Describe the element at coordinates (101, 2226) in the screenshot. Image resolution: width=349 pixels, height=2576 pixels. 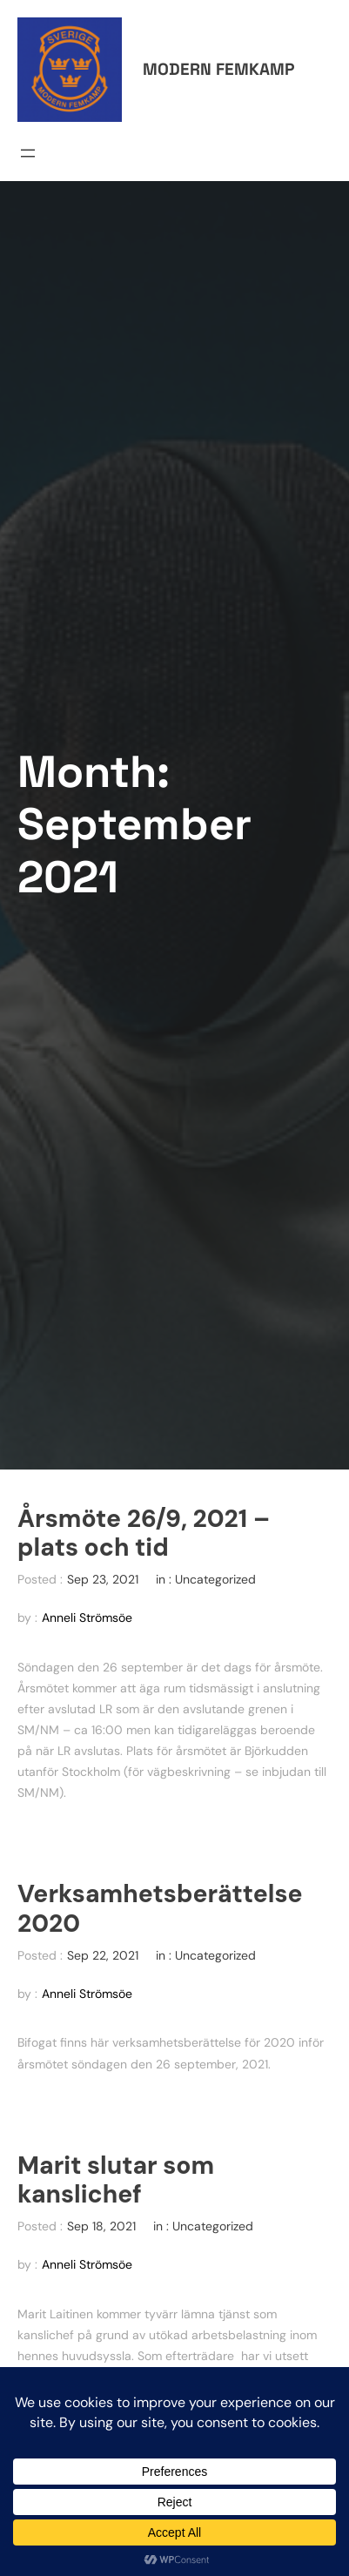
I see `Sep 18, 2021` at that location.